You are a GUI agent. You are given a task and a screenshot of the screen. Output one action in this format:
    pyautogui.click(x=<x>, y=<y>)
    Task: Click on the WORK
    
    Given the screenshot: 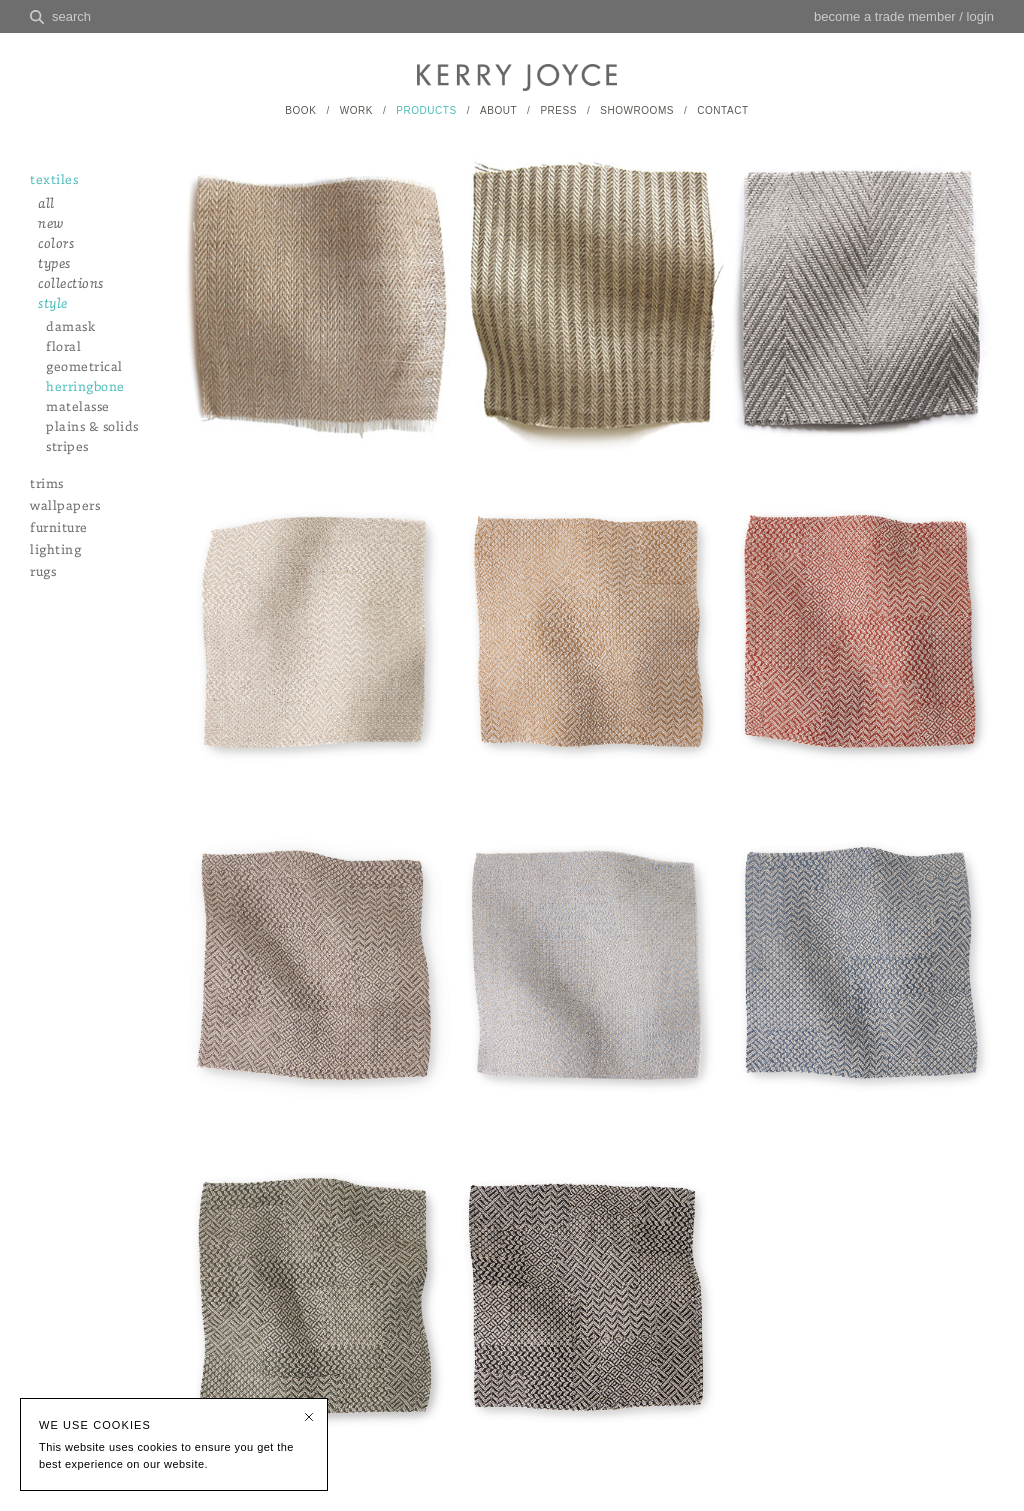 What is the action you would take?
    pyautogui.click(x=356, y=110)
    